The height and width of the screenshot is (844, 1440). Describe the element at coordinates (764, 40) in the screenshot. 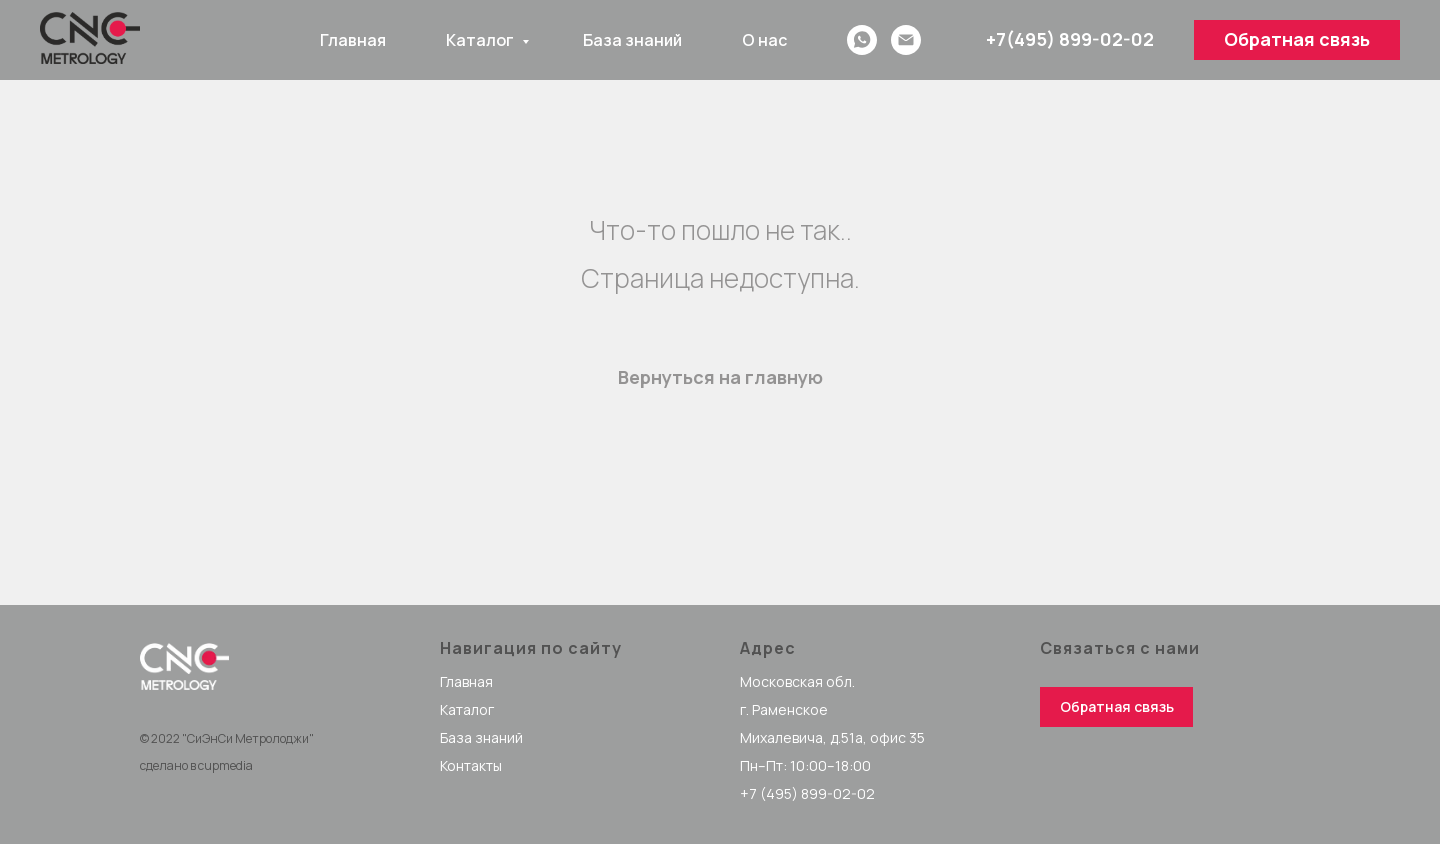

I see `О нас` at that location.